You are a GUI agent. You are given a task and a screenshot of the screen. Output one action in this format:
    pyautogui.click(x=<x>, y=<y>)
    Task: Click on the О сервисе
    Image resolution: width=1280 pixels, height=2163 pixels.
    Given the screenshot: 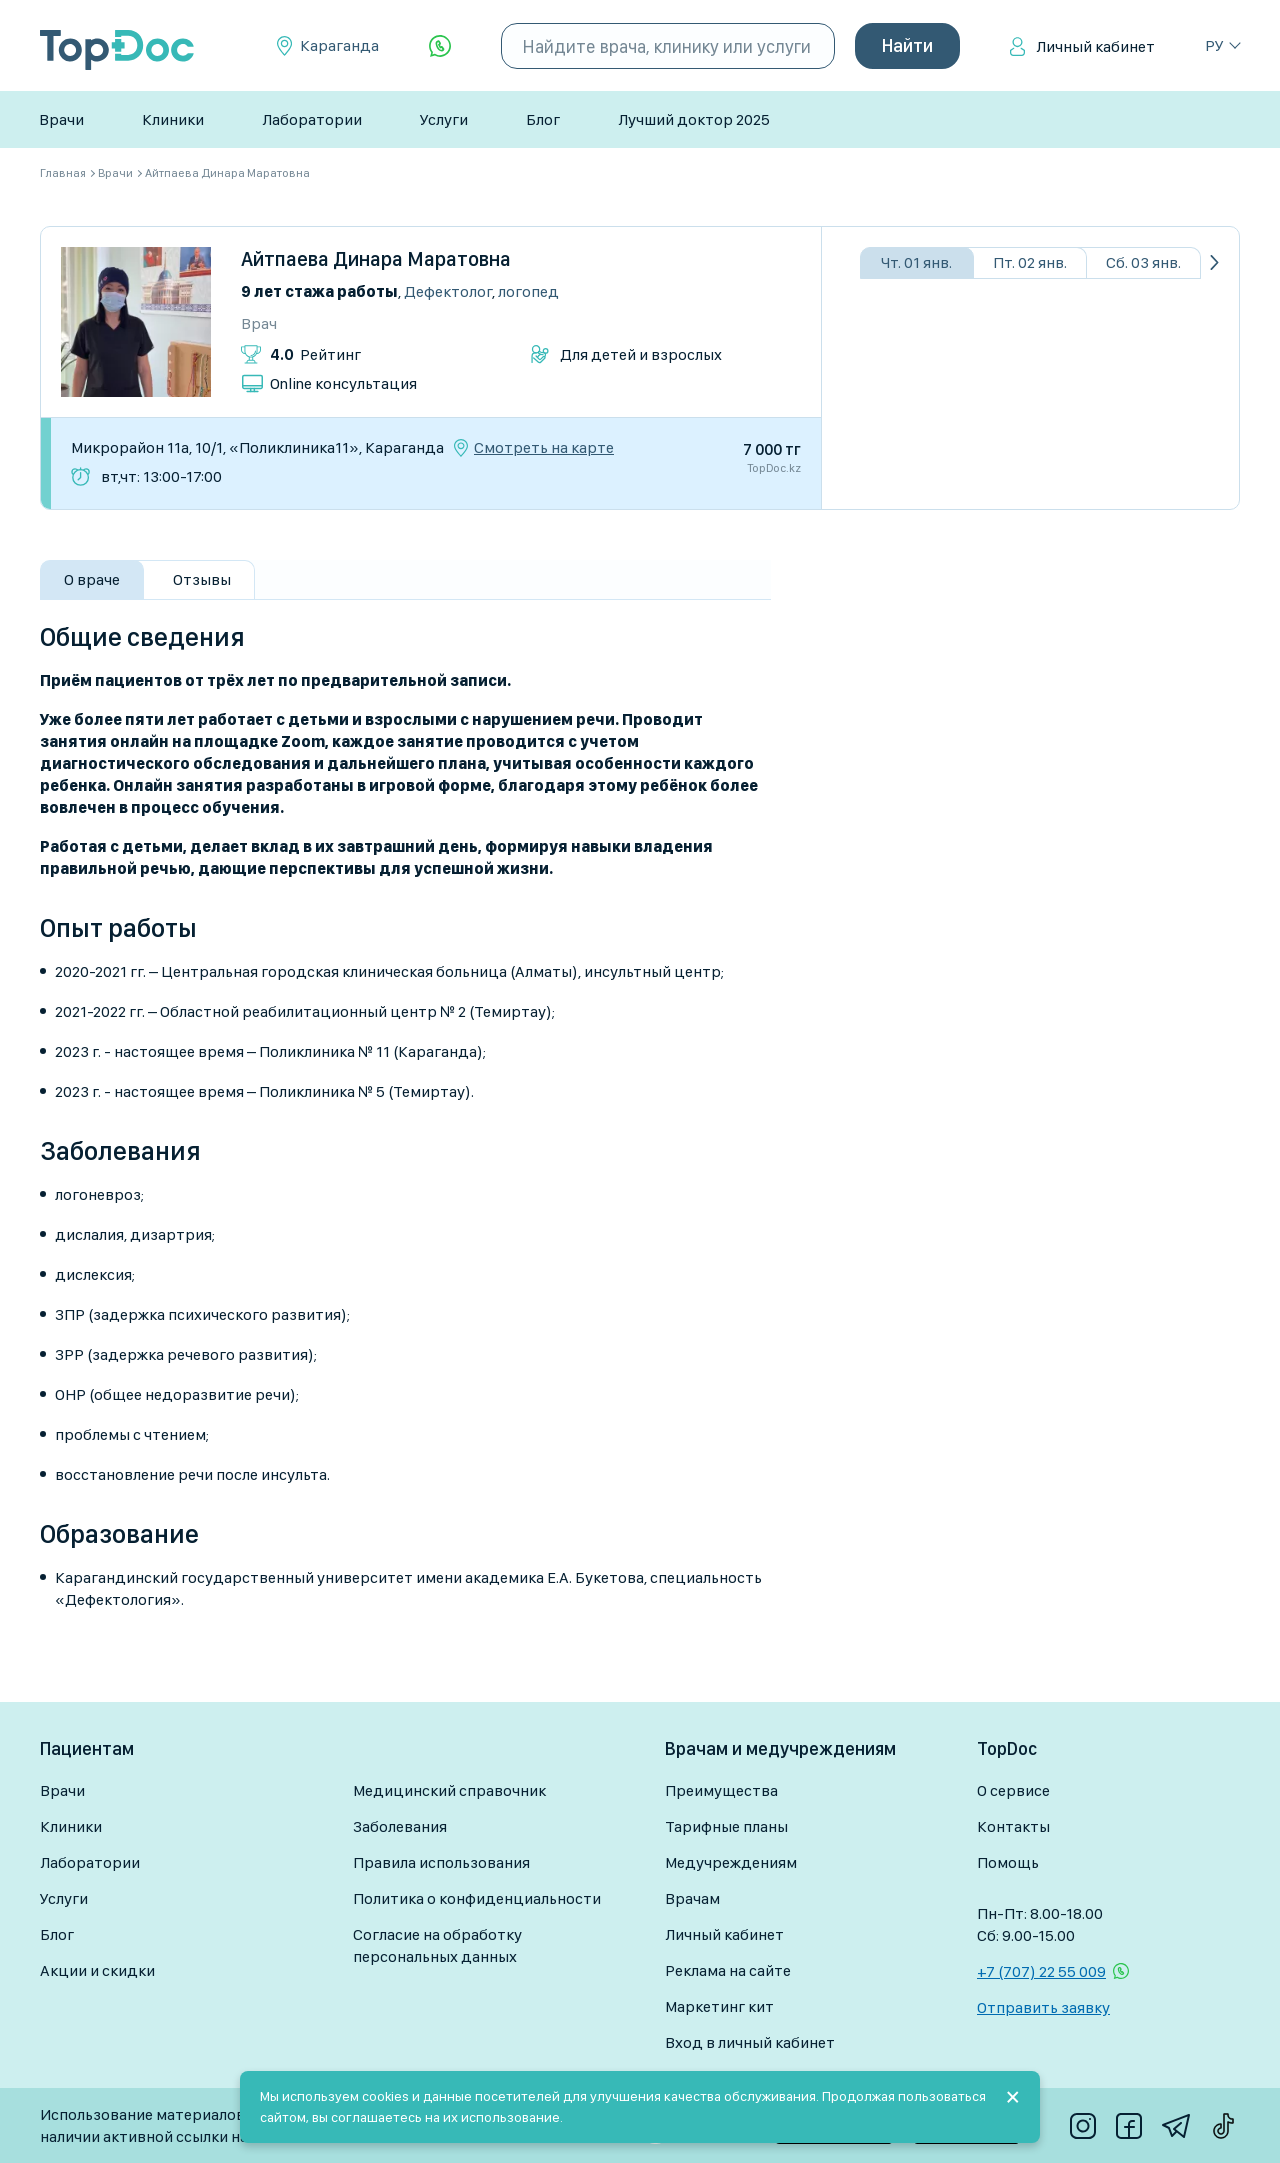 What is the action you would take?
    pyautogui.click(x=1013, y=1790)
    